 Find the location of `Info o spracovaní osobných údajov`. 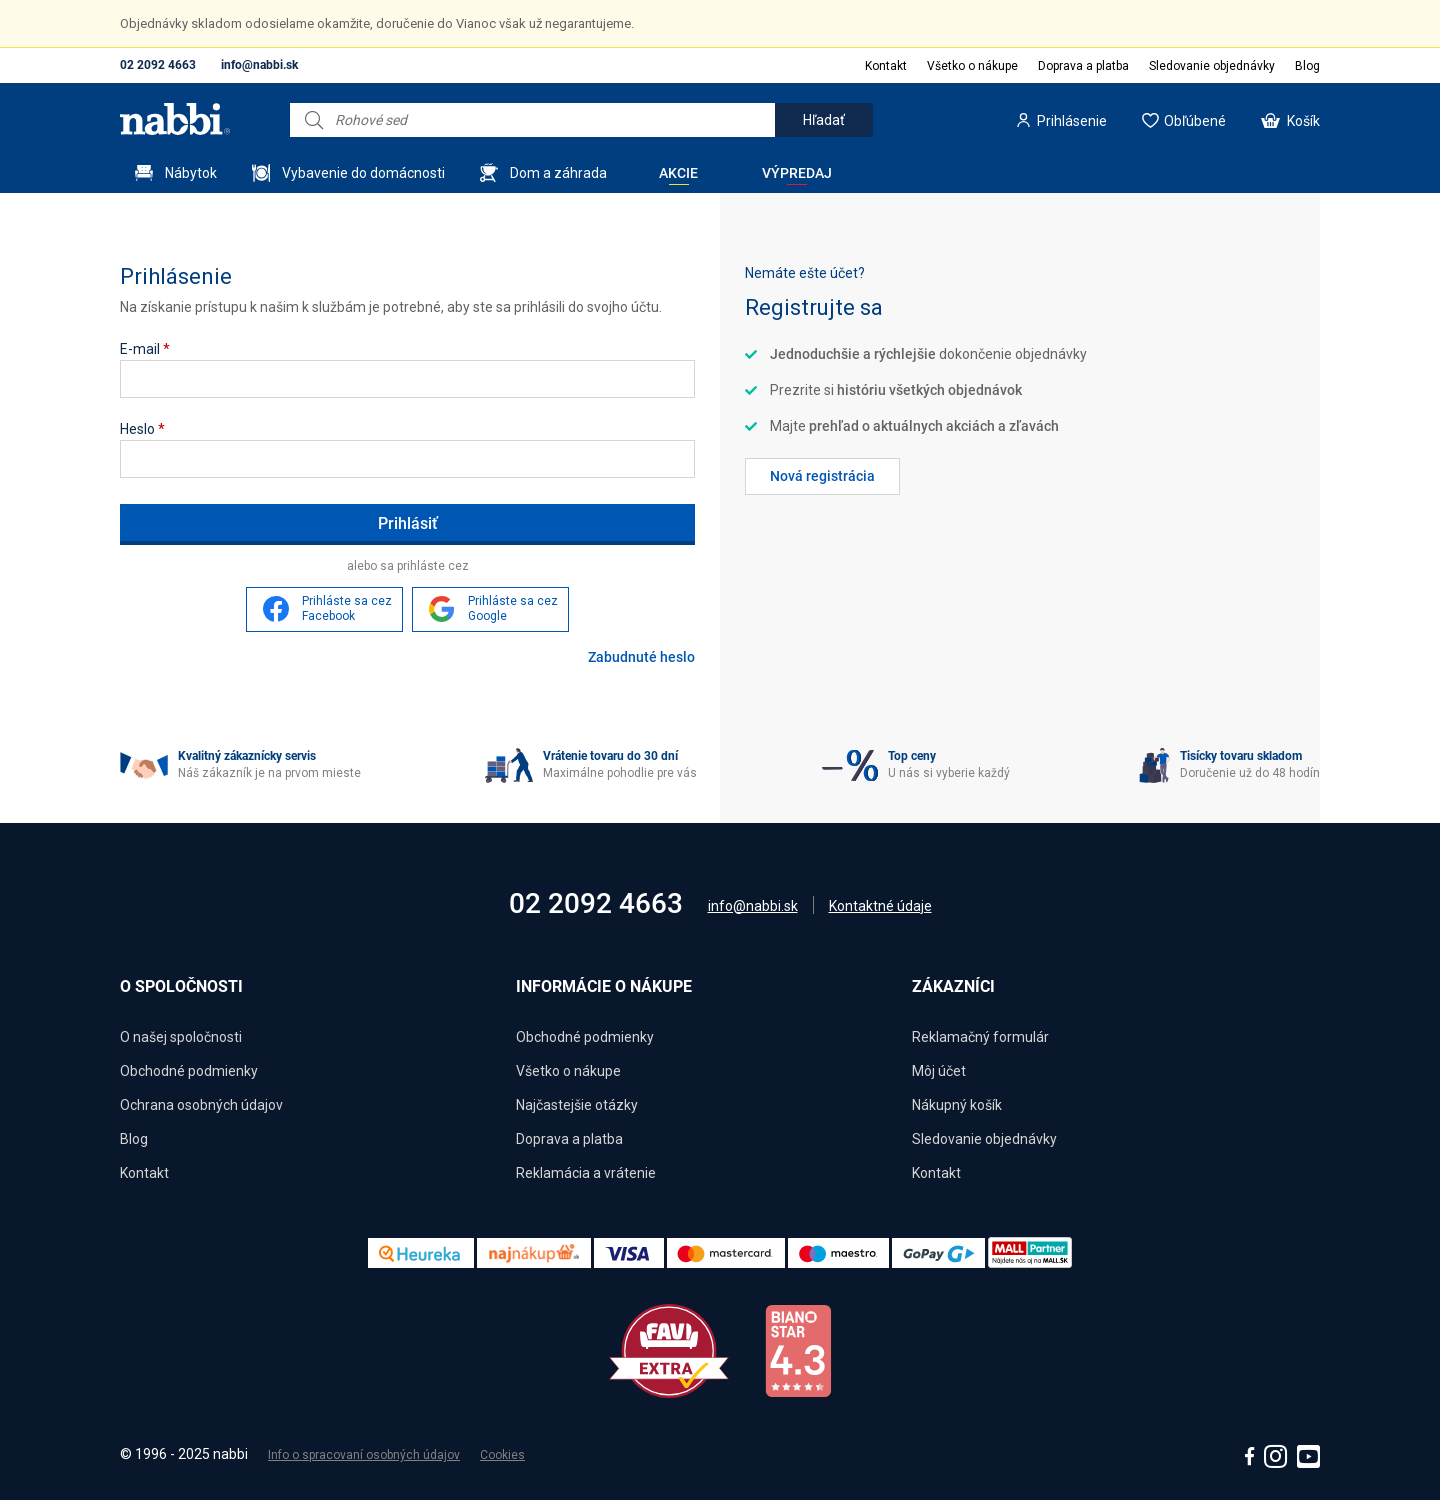

Info o spracovaní osobných údajov is located at coordinates (364, 1455).